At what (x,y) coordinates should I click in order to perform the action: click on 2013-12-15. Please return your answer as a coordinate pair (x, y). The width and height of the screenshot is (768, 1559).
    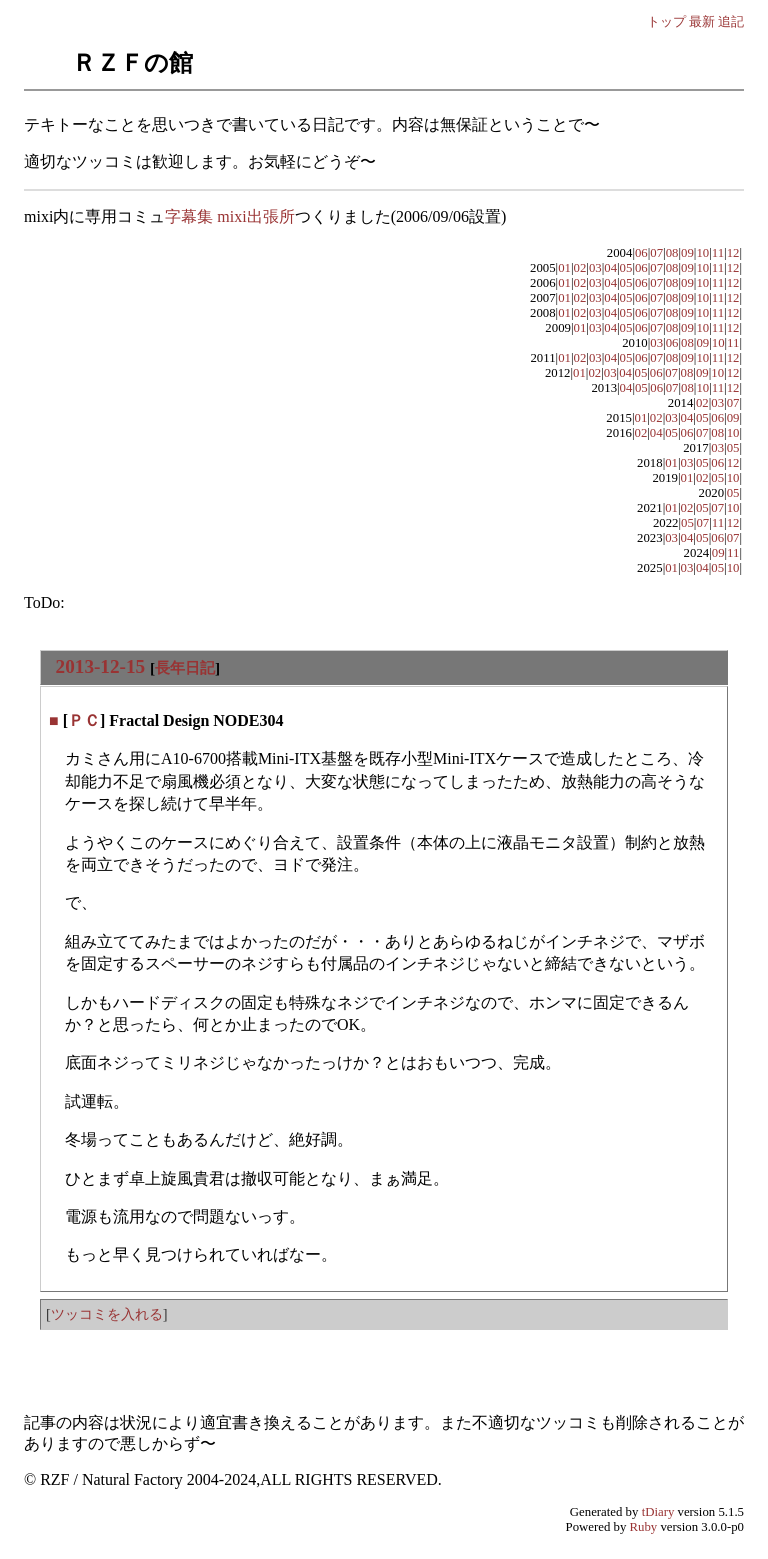
    Looking at the image, I should click on (101, 666).